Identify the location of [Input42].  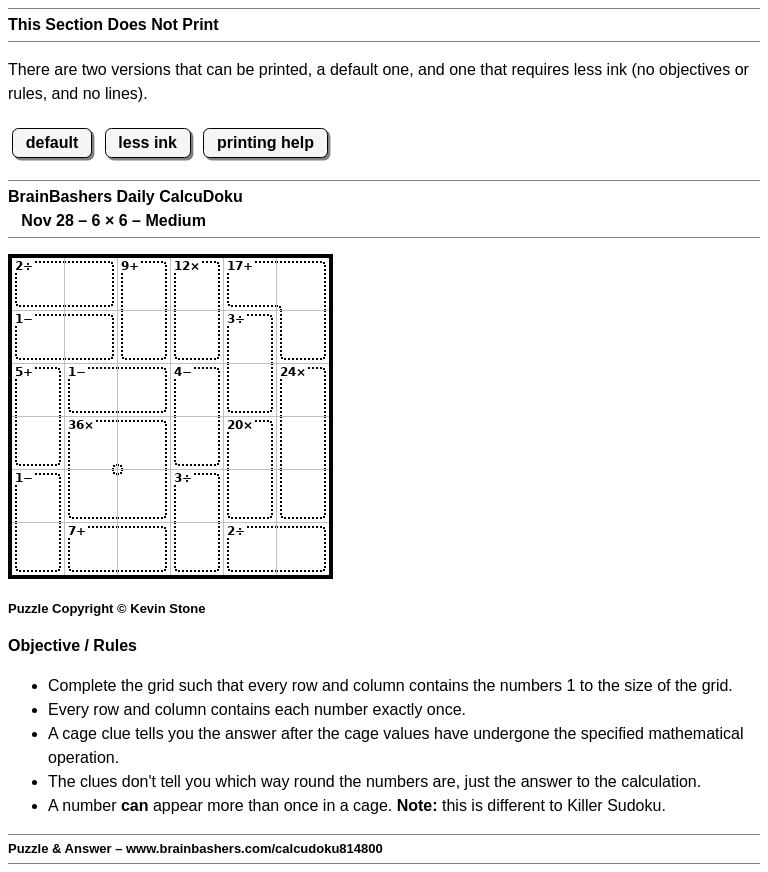
(91, 443).